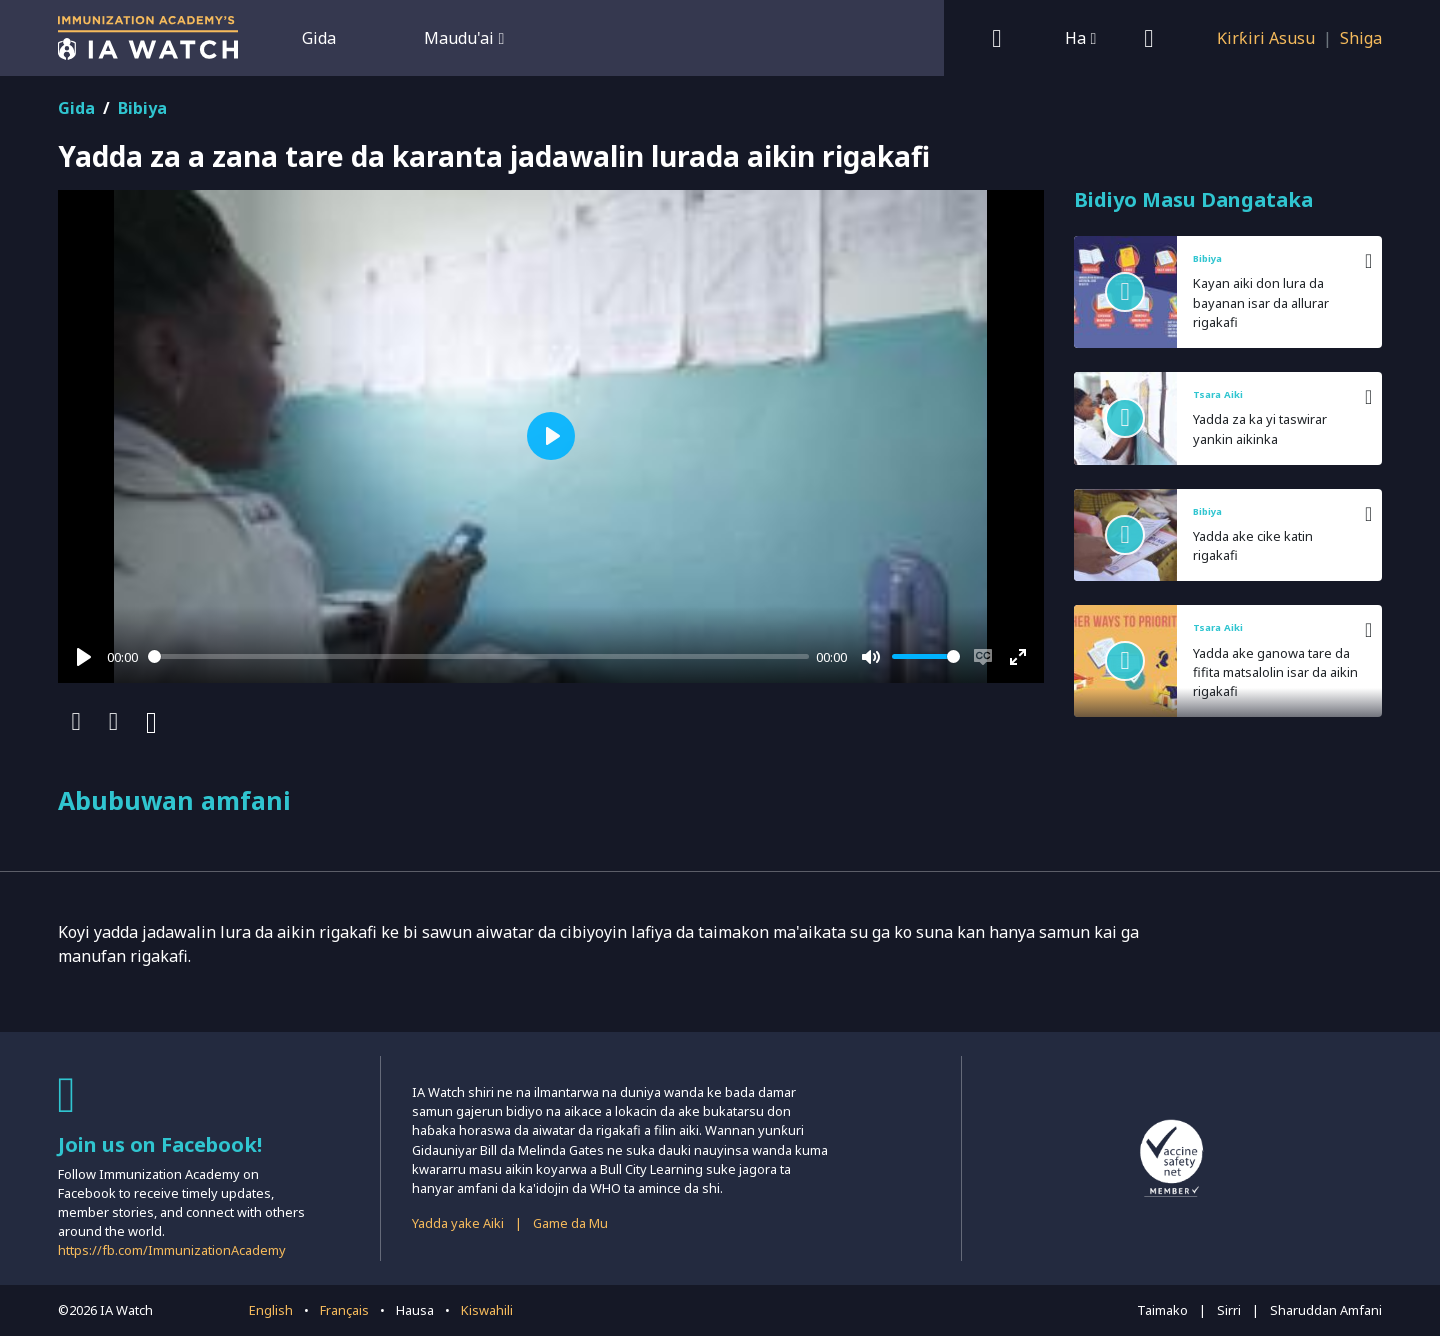 This screenshot has width=1440, height=1336. What do you see at coordinates (458, 1223) in the screenshot?
I see `Yadda yake Aiki` at bounding box center [458, 1223].